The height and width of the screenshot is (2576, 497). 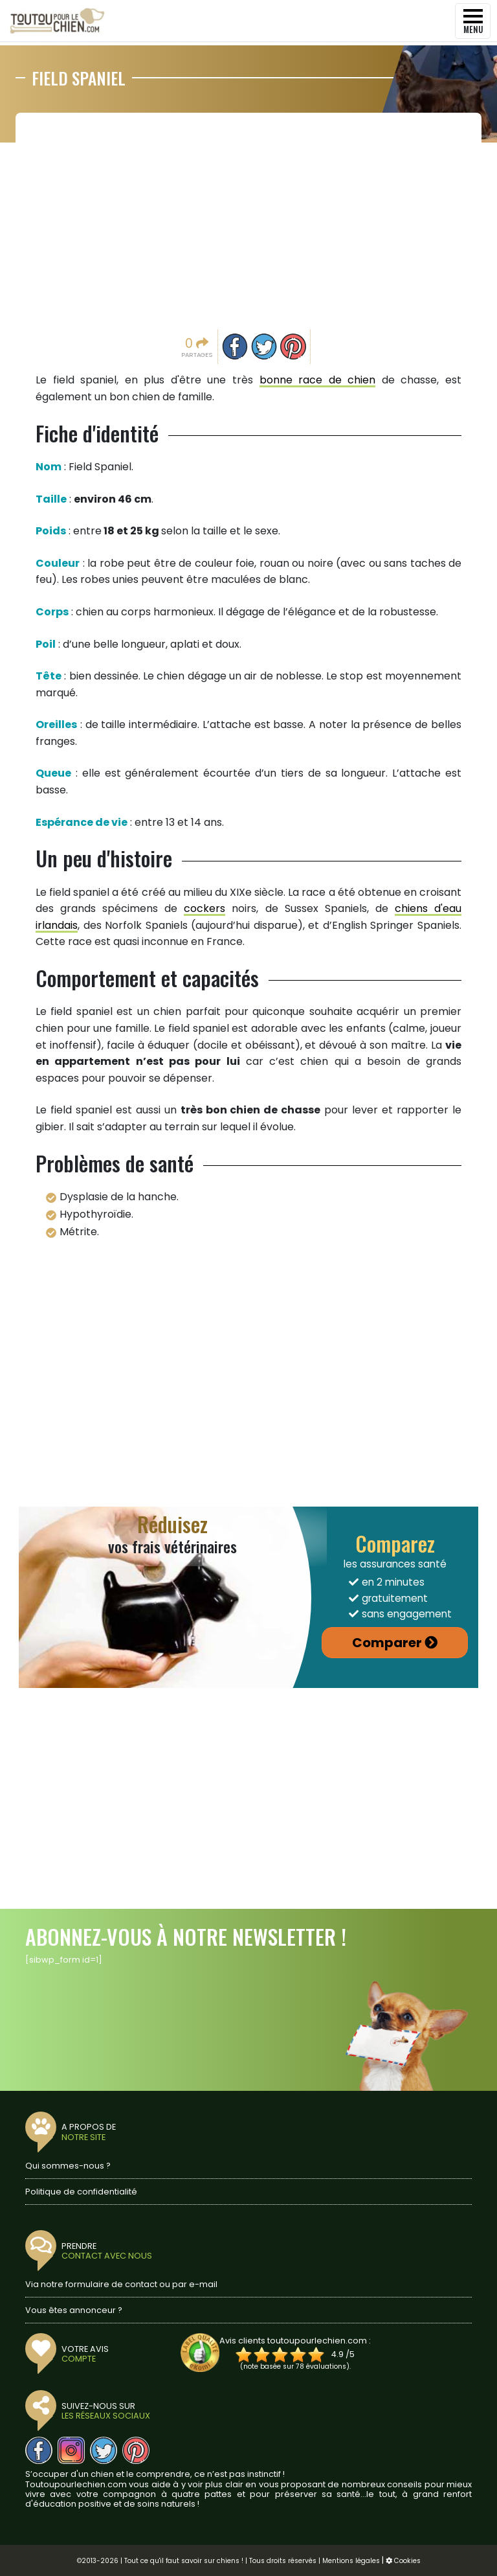 I want to click on [Nous suivre sur Facebook], so click(x=38, y=2450).